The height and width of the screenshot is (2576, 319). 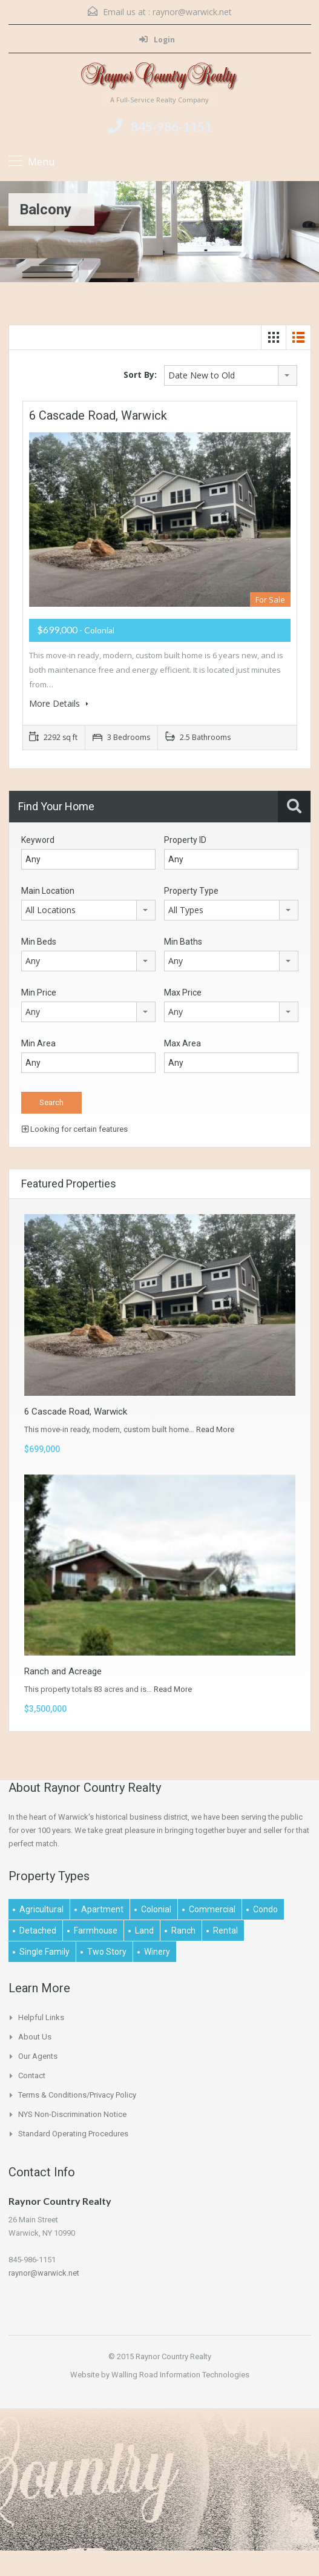 What do you see at coordinates (34, 2036) in the screenshot?
I see `About Us` at bounding box center [34, 2036].